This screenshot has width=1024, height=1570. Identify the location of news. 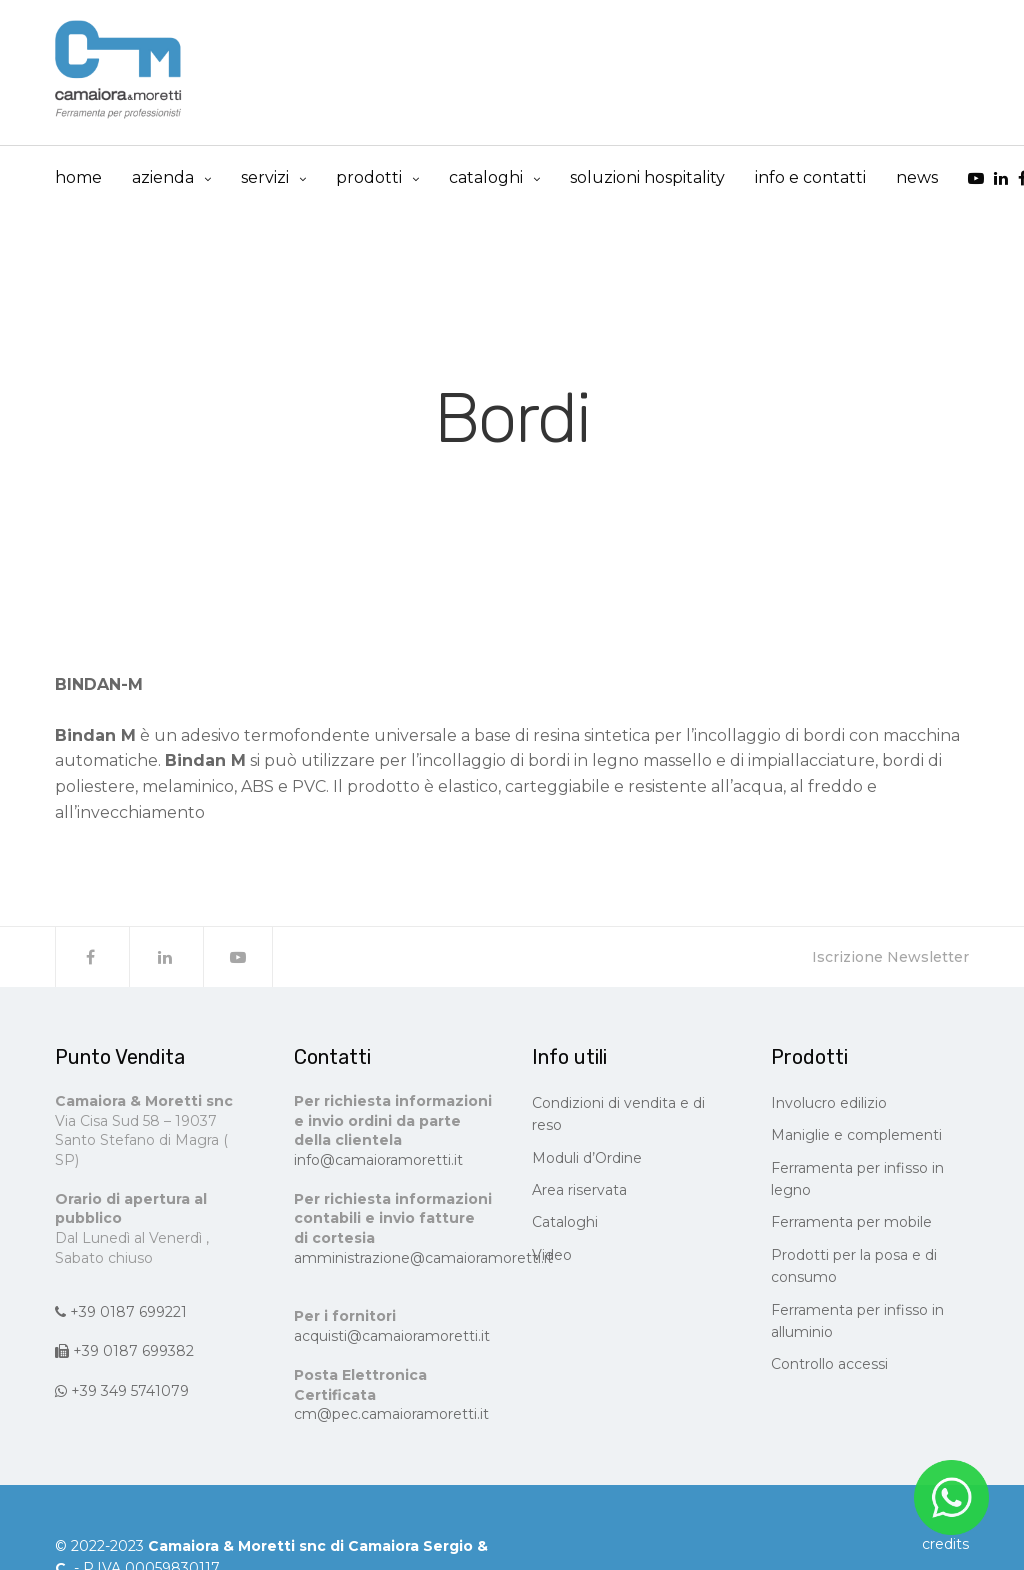
(917, 177).